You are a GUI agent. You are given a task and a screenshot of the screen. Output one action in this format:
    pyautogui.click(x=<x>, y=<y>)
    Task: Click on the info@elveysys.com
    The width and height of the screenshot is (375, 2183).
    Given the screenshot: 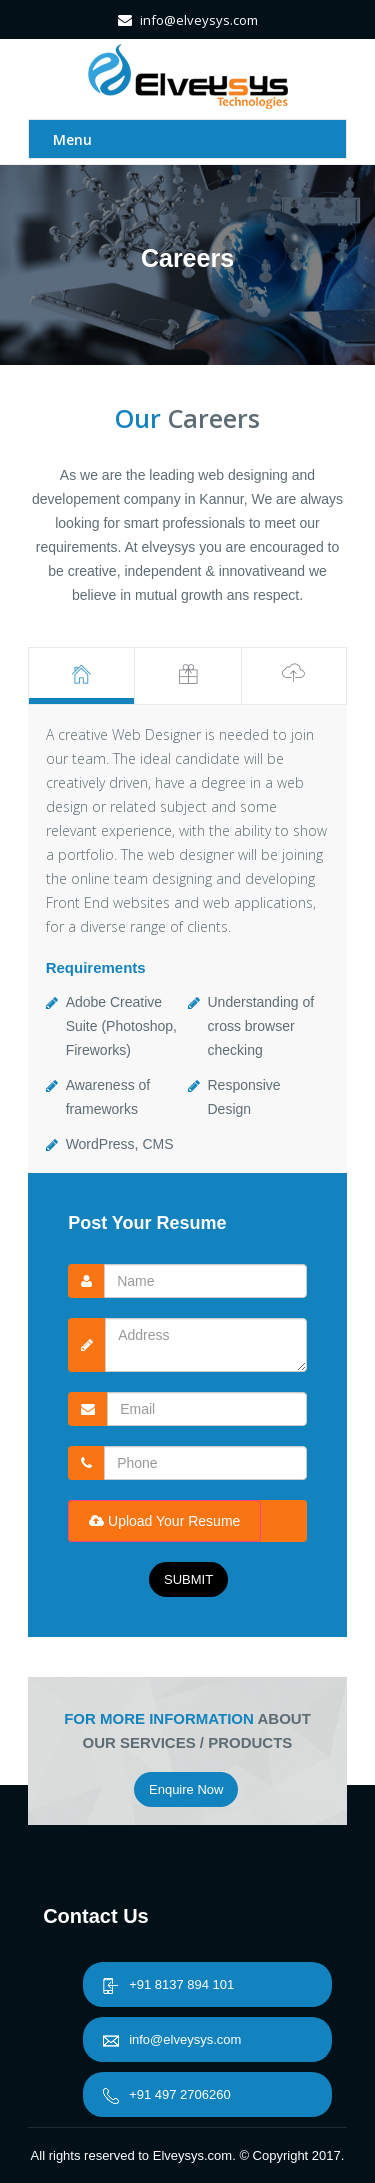 What is the action you would take?
    pyautogui.click(x=172, y=2039)
    